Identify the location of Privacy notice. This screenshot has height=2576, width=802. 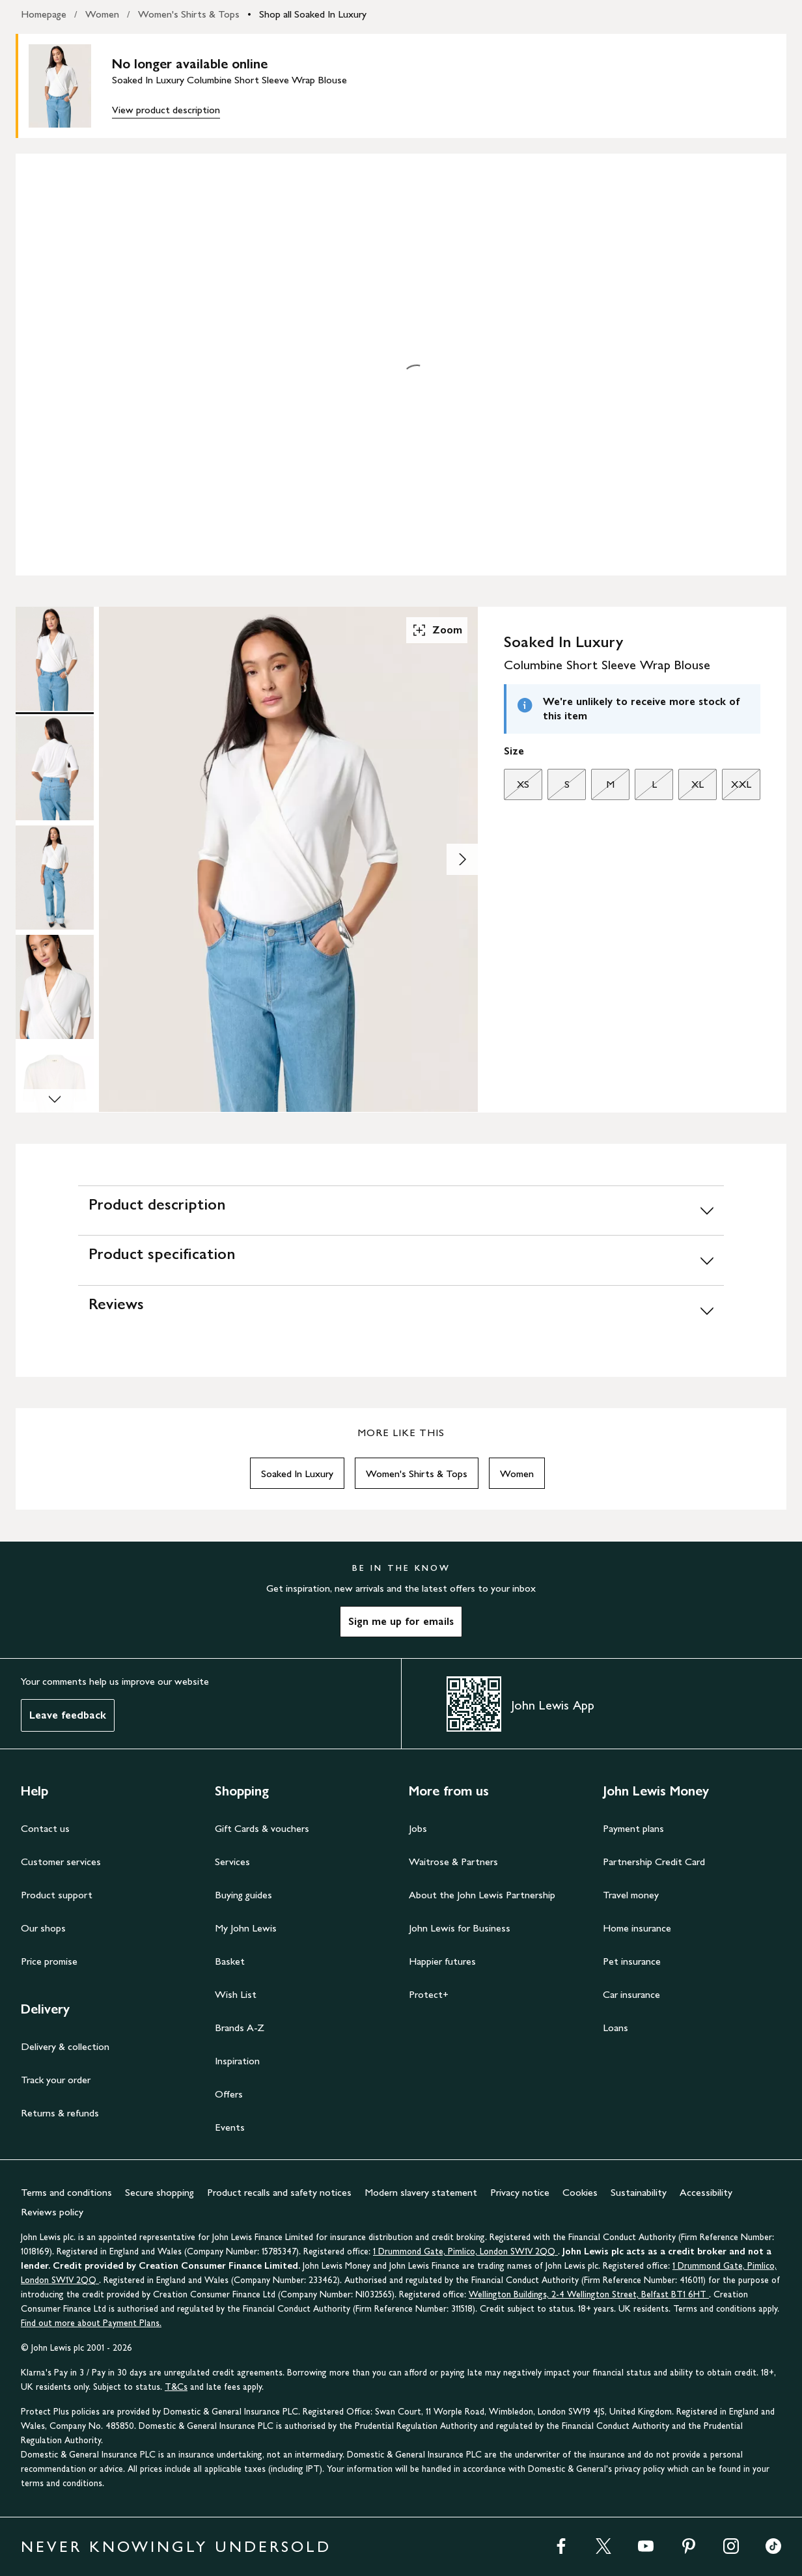
(519, 2192).